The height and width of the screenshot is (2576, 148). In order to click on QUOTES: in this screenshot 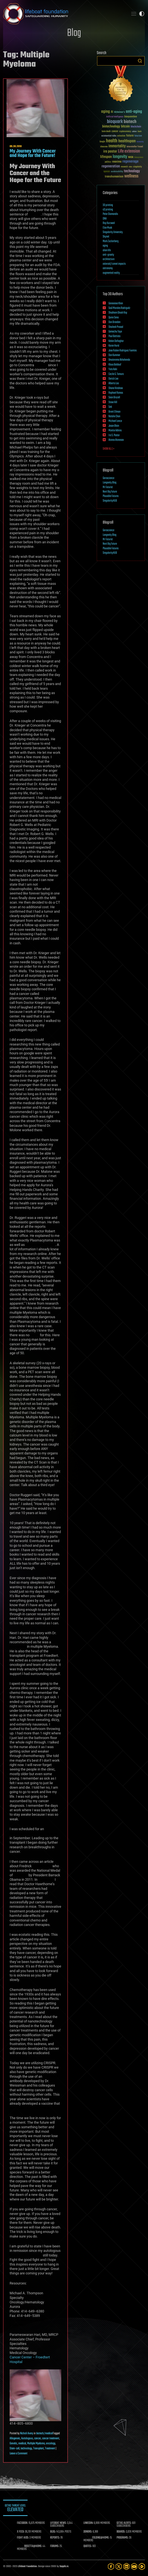, I will do `click(87, 2546)`.